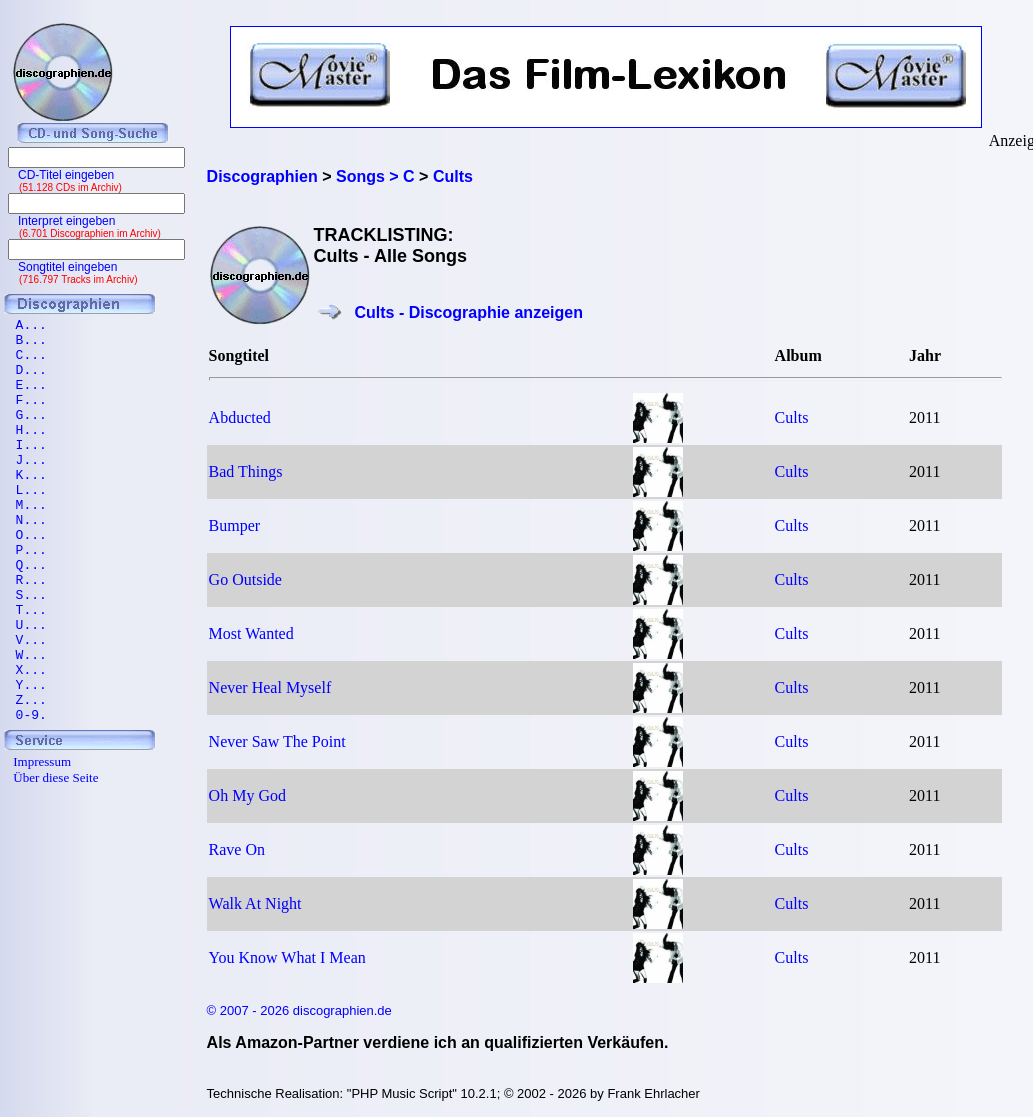  Describe the element at coordinates (246, 471) in the screenshot. I see `Bad Things` at that location.